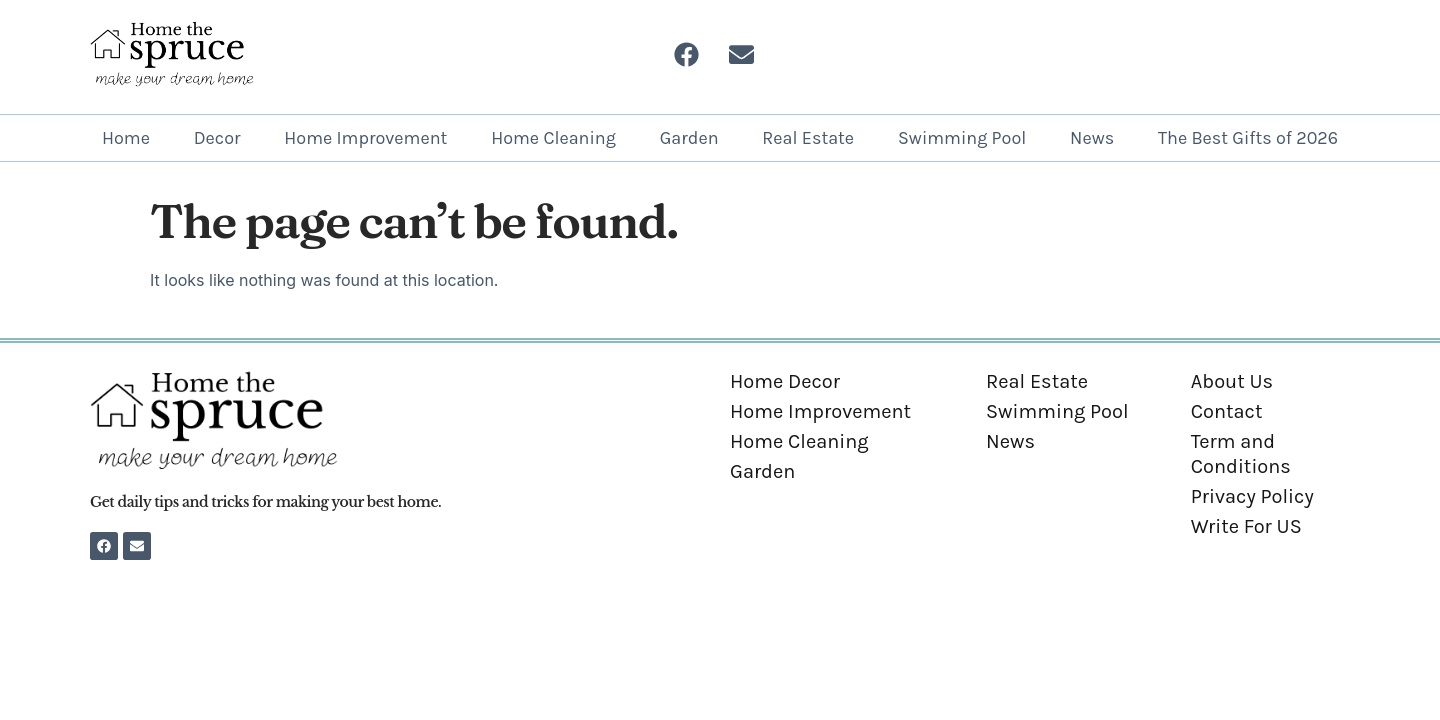 The image size is (1440, 720). I want to click on News, so click(1092, 138).